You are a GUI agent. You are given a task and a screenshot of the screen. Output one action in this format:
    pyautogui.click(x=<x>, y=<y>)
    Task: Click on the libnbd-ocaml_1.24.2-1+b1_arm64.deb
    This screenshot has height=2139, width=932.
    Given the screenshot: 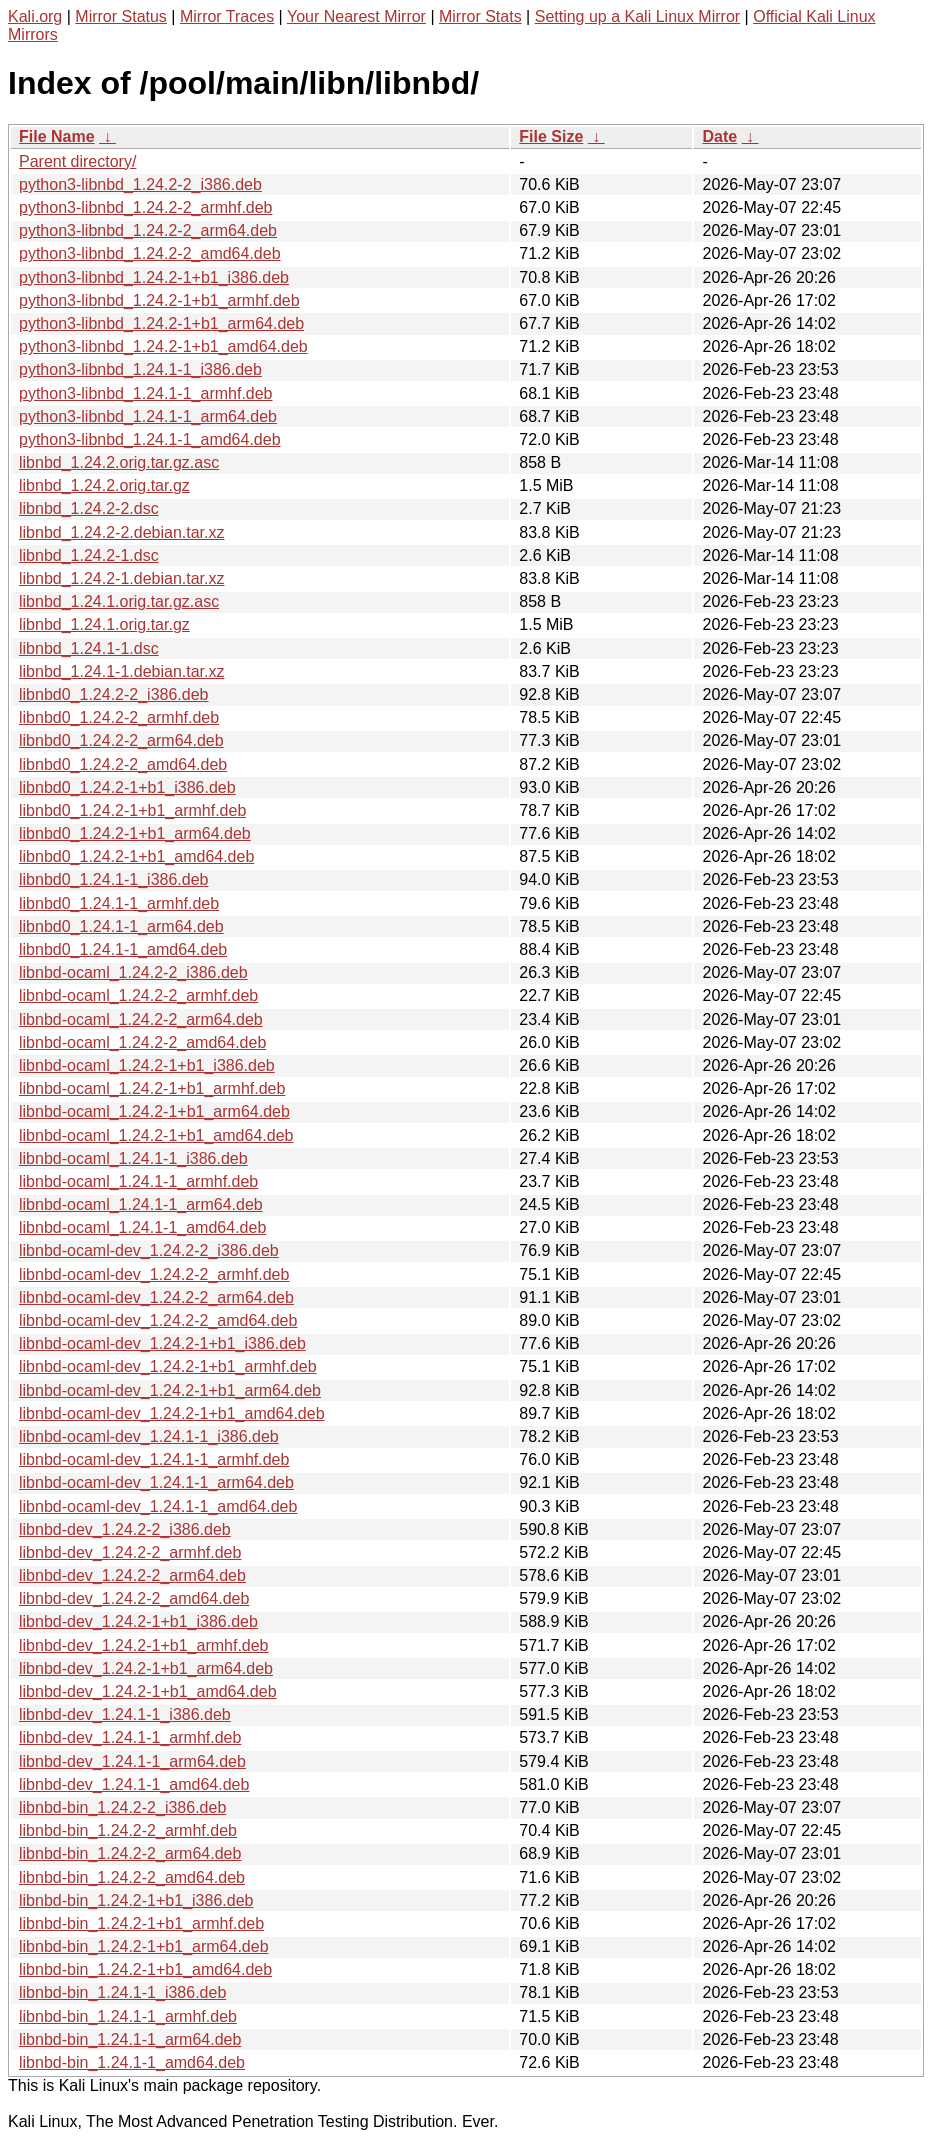 What is the action you would take?
    pyautogui.click(x=154, y=1111)
    